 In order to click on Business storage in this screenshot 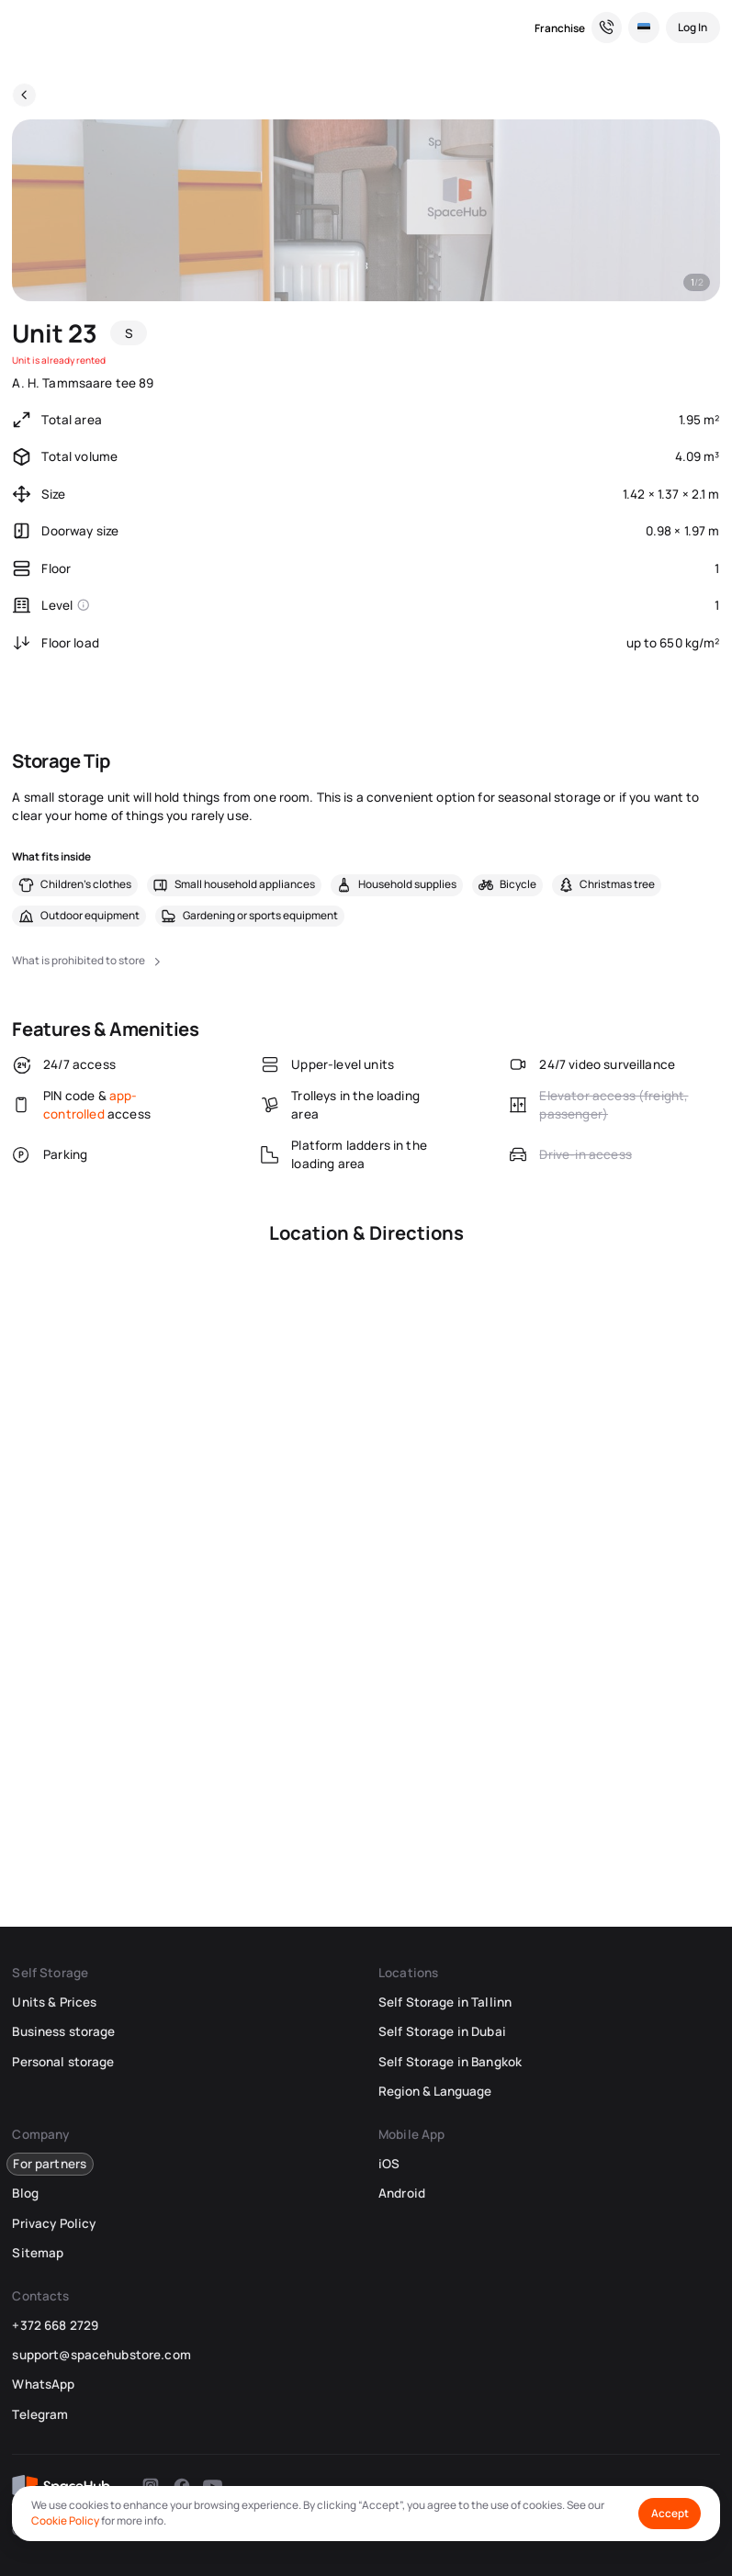, I will do `click(63, 2031)`.